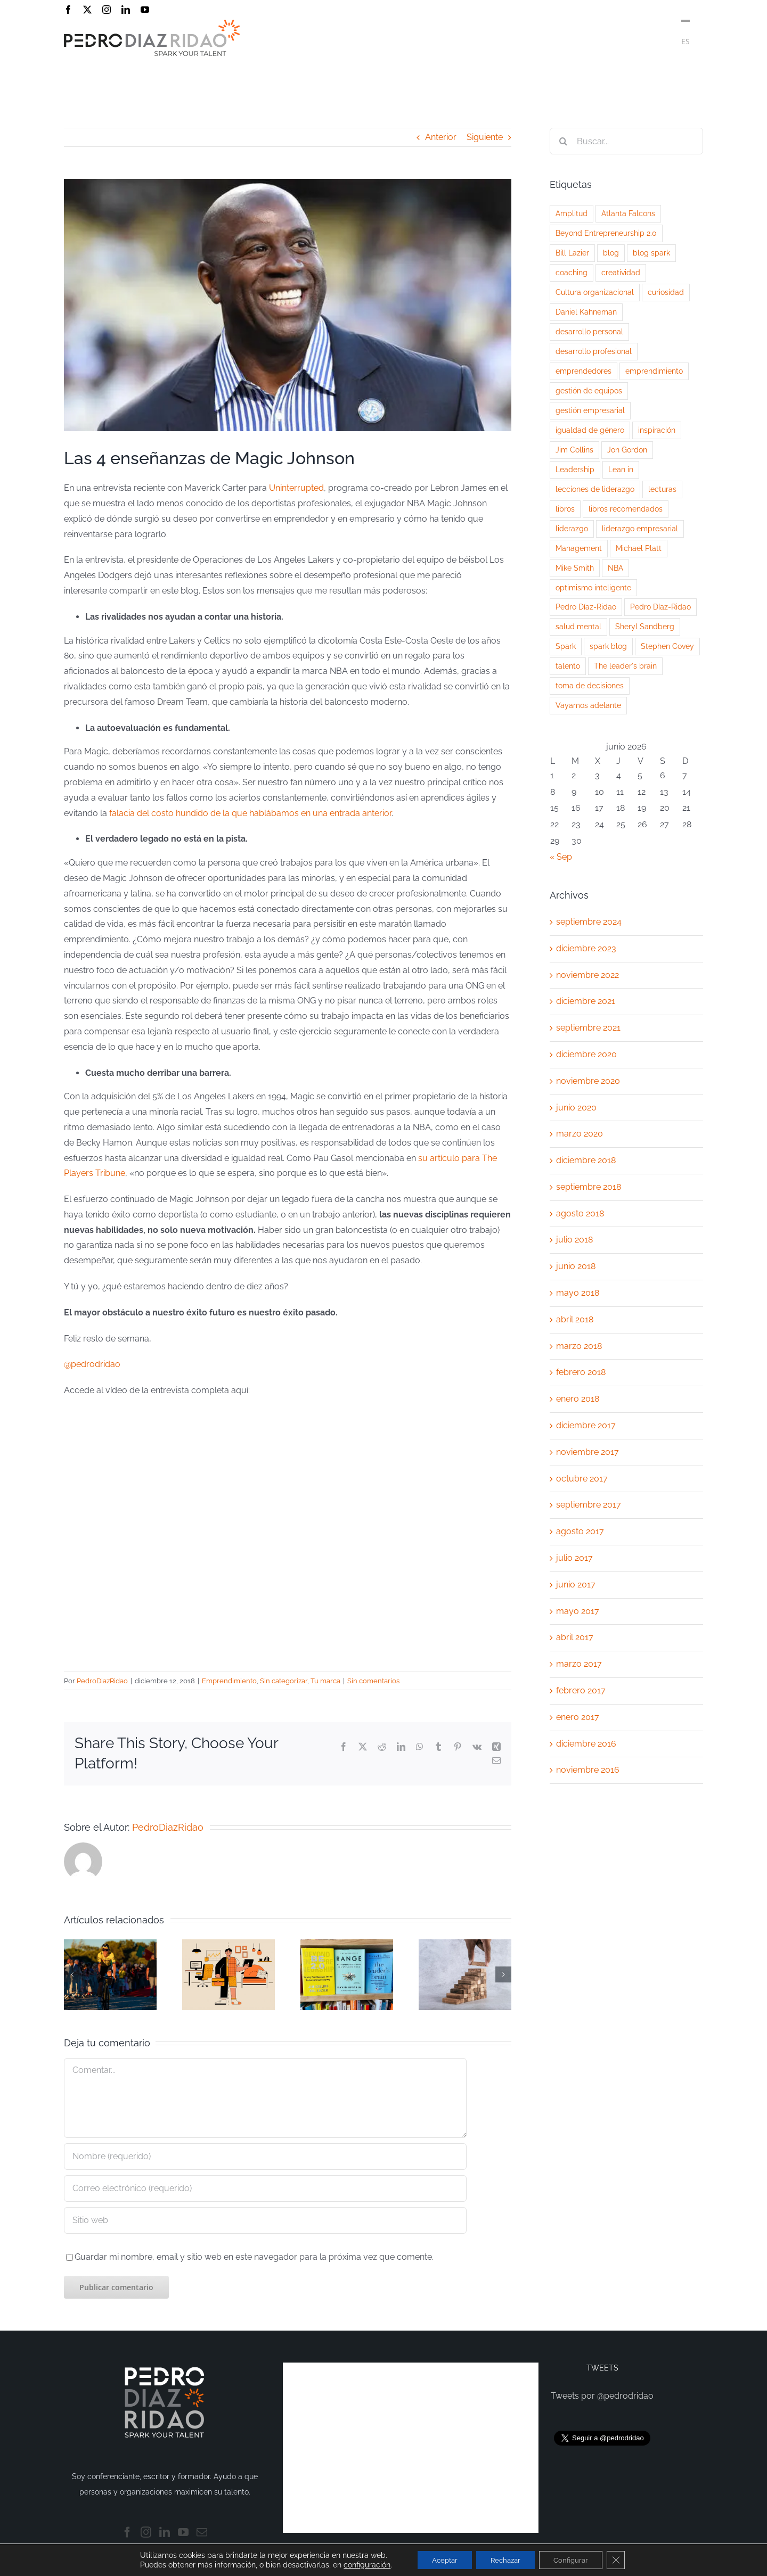 The height and width of the screenshot is (2576, 767). Describe the element at coordinates (572, 252) in the screenshot. I see `Bill Lazier [Bill Lazier (1 elemento)]` at that location.